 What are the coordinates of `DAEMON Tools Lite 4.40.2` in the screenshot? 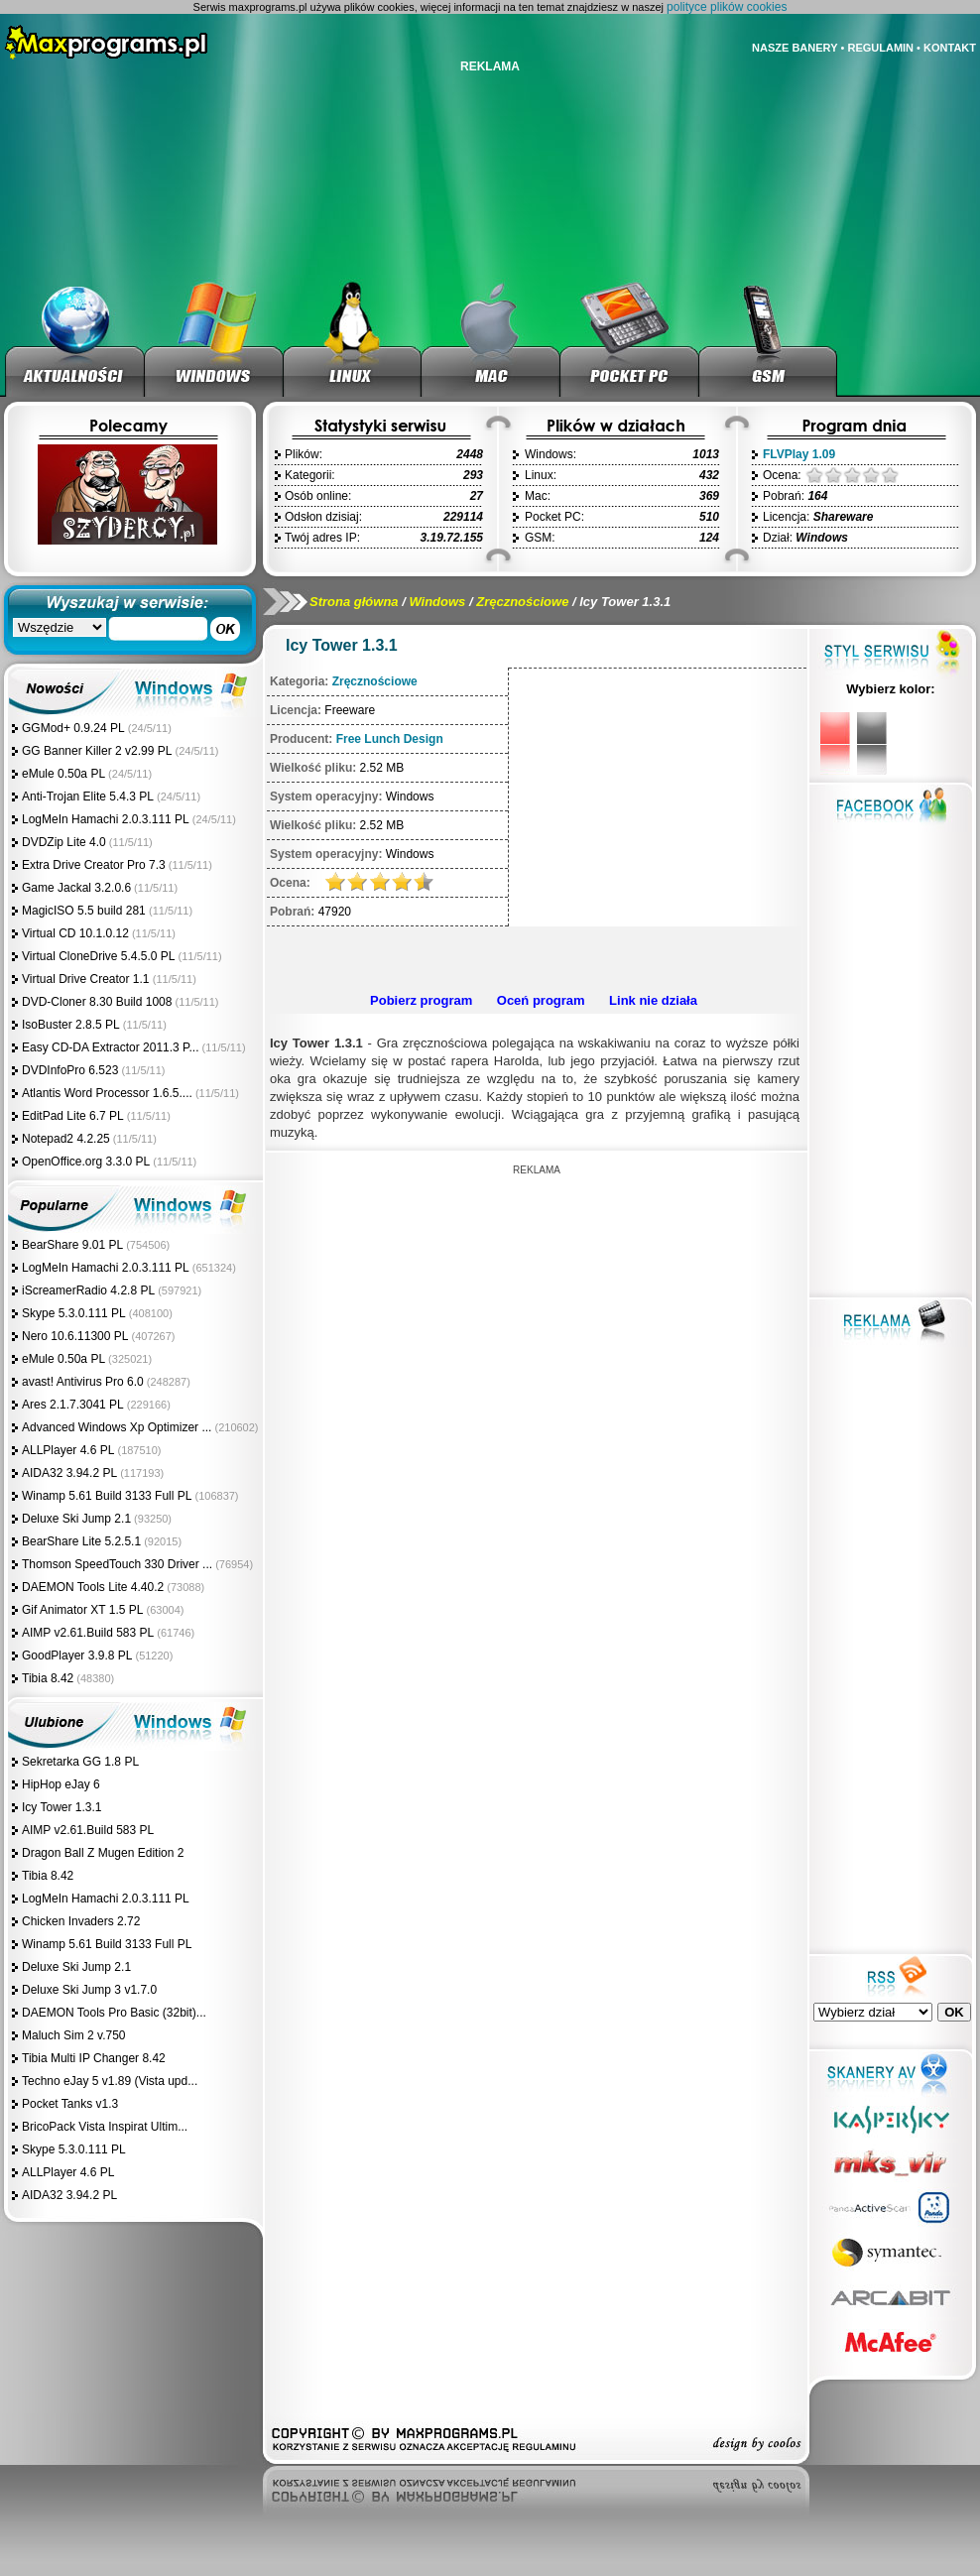 It's located at (93, 1587).